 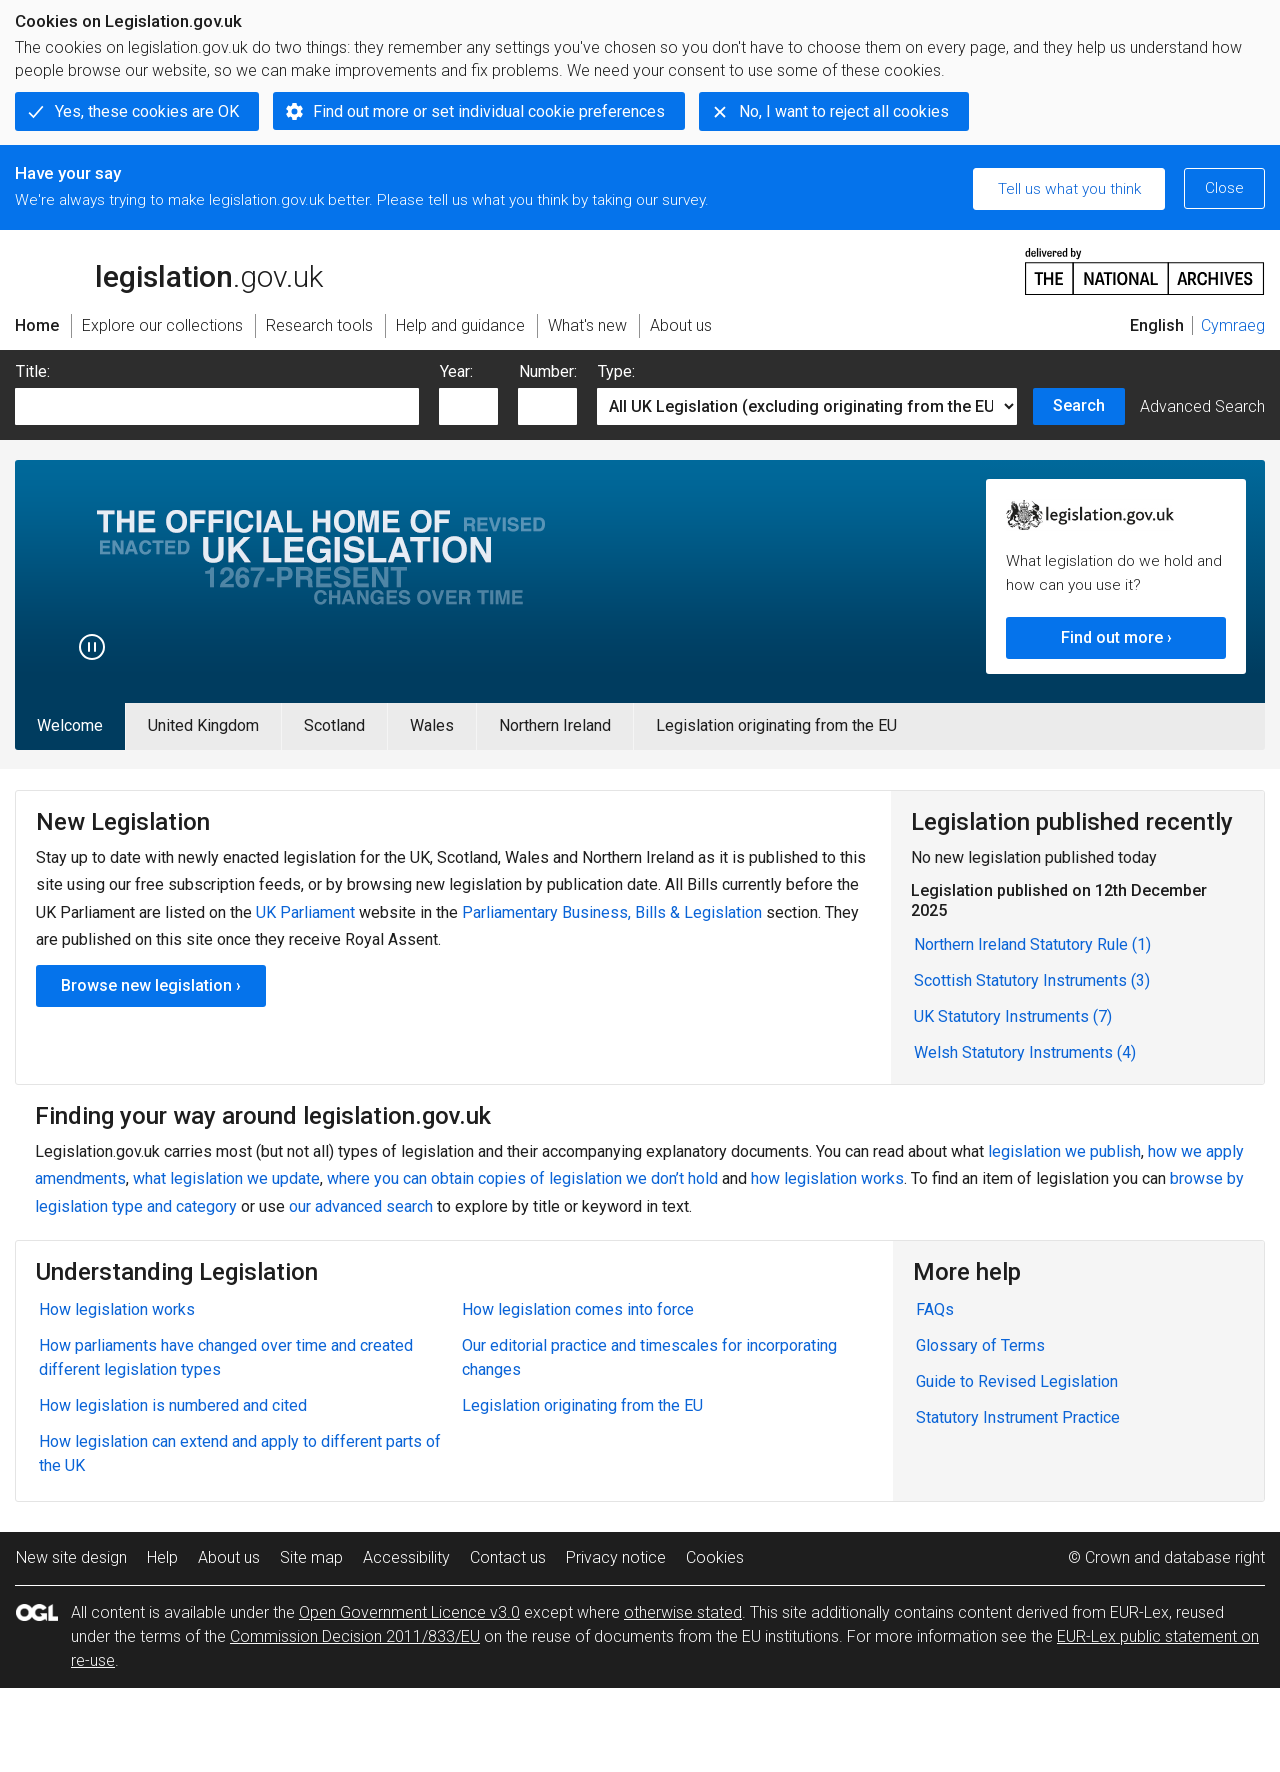 What do you see at coordinates (489, 111) in the screenshot?
I see `Find out more or set individual cookie preferences` at bounding box center [489, 111].